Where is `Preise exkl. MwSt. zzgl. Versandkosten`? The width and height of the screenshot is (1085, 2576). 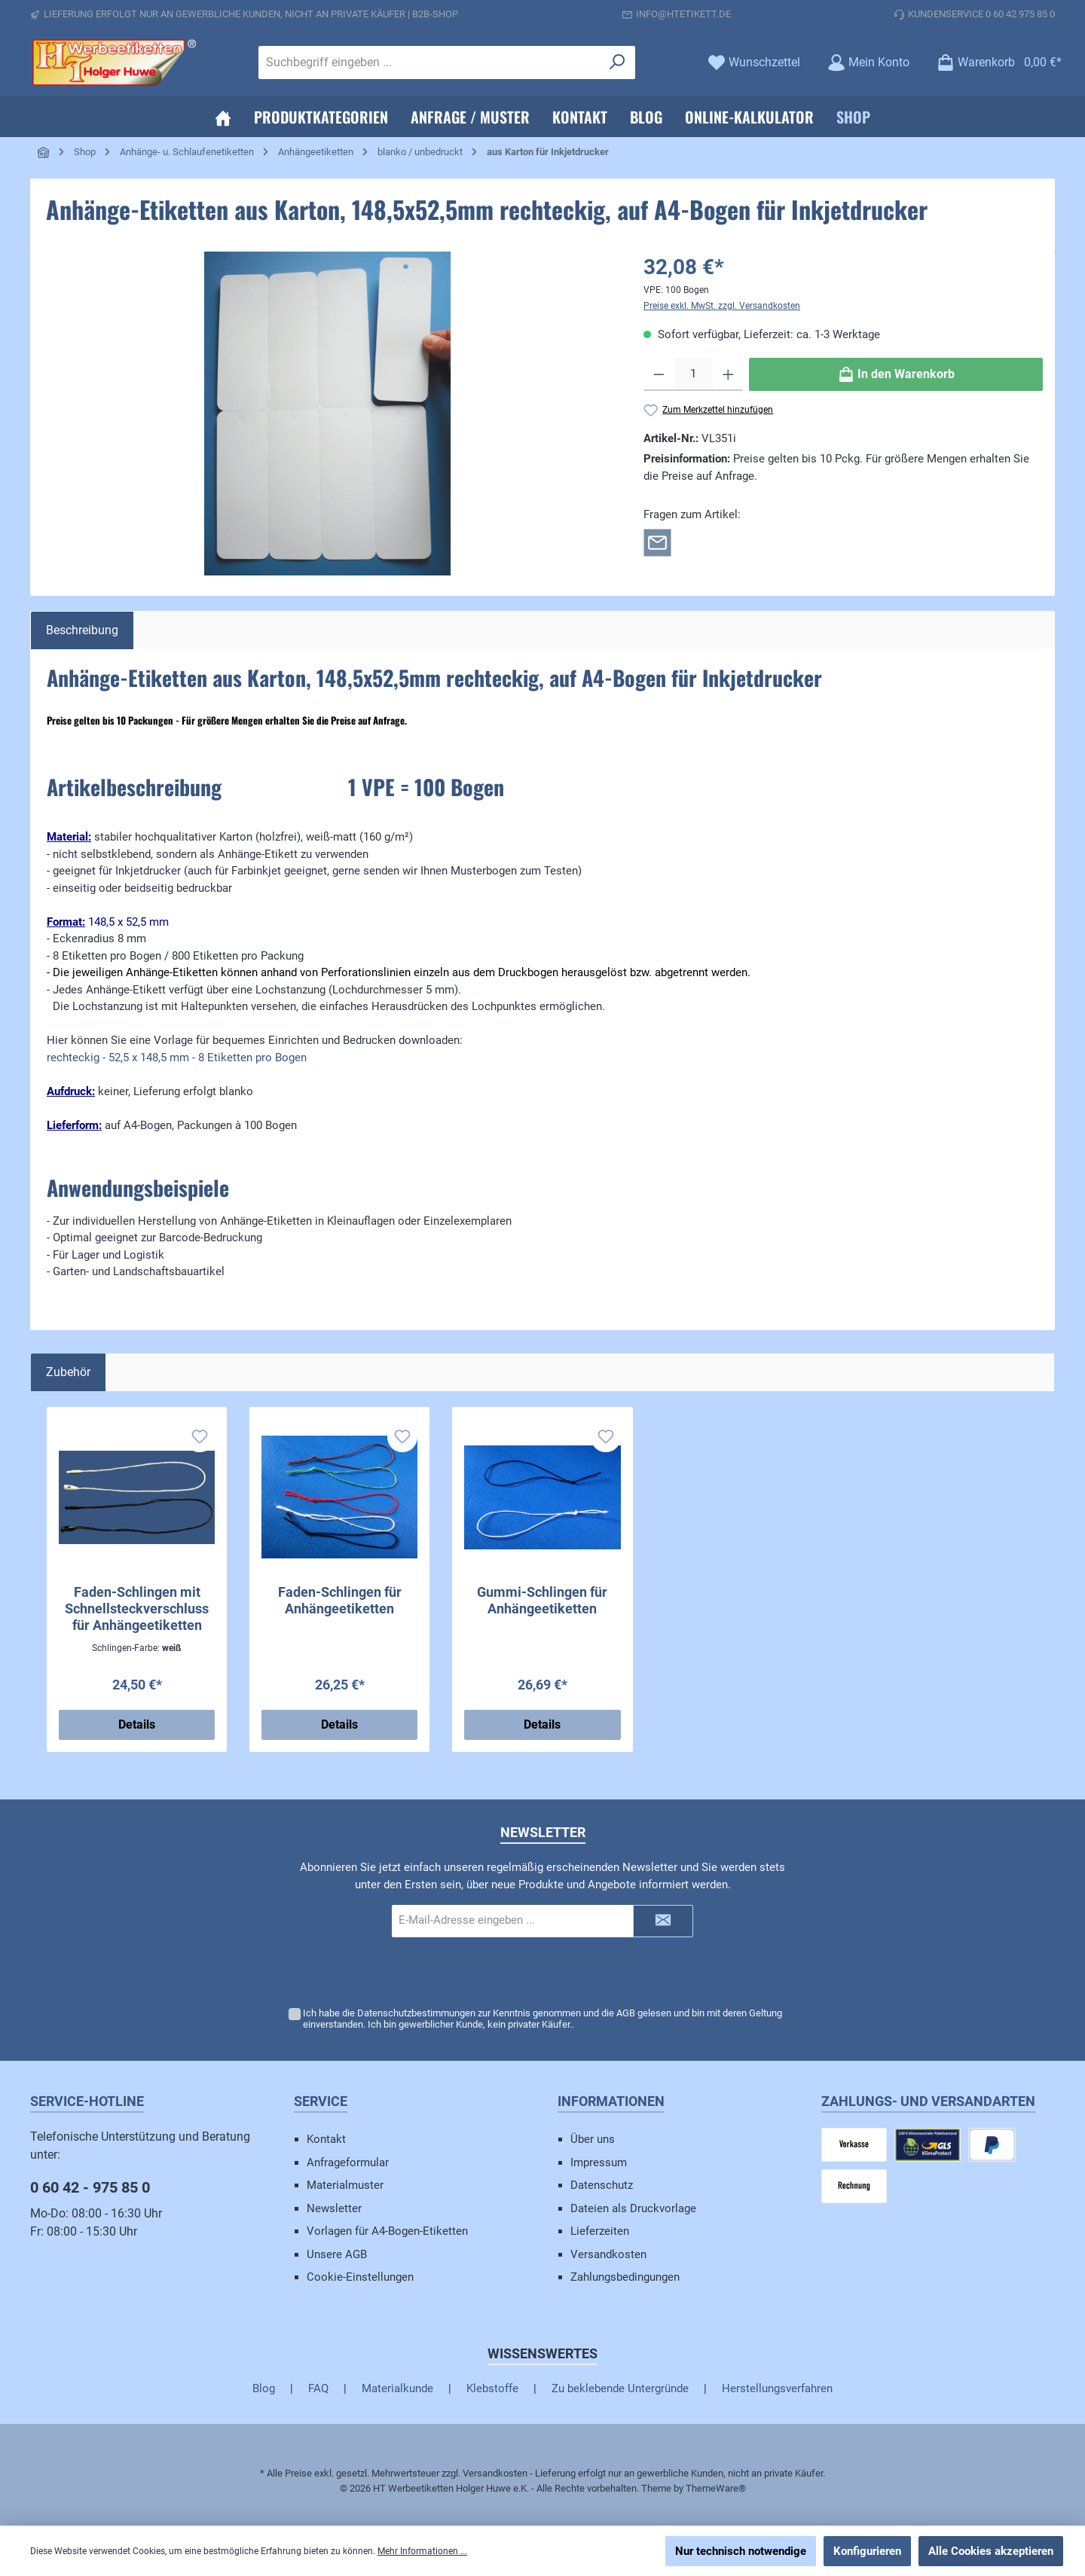
Preise exkl. MwSt. zzgl. Versandkosten is located at coordinates (721, 306).